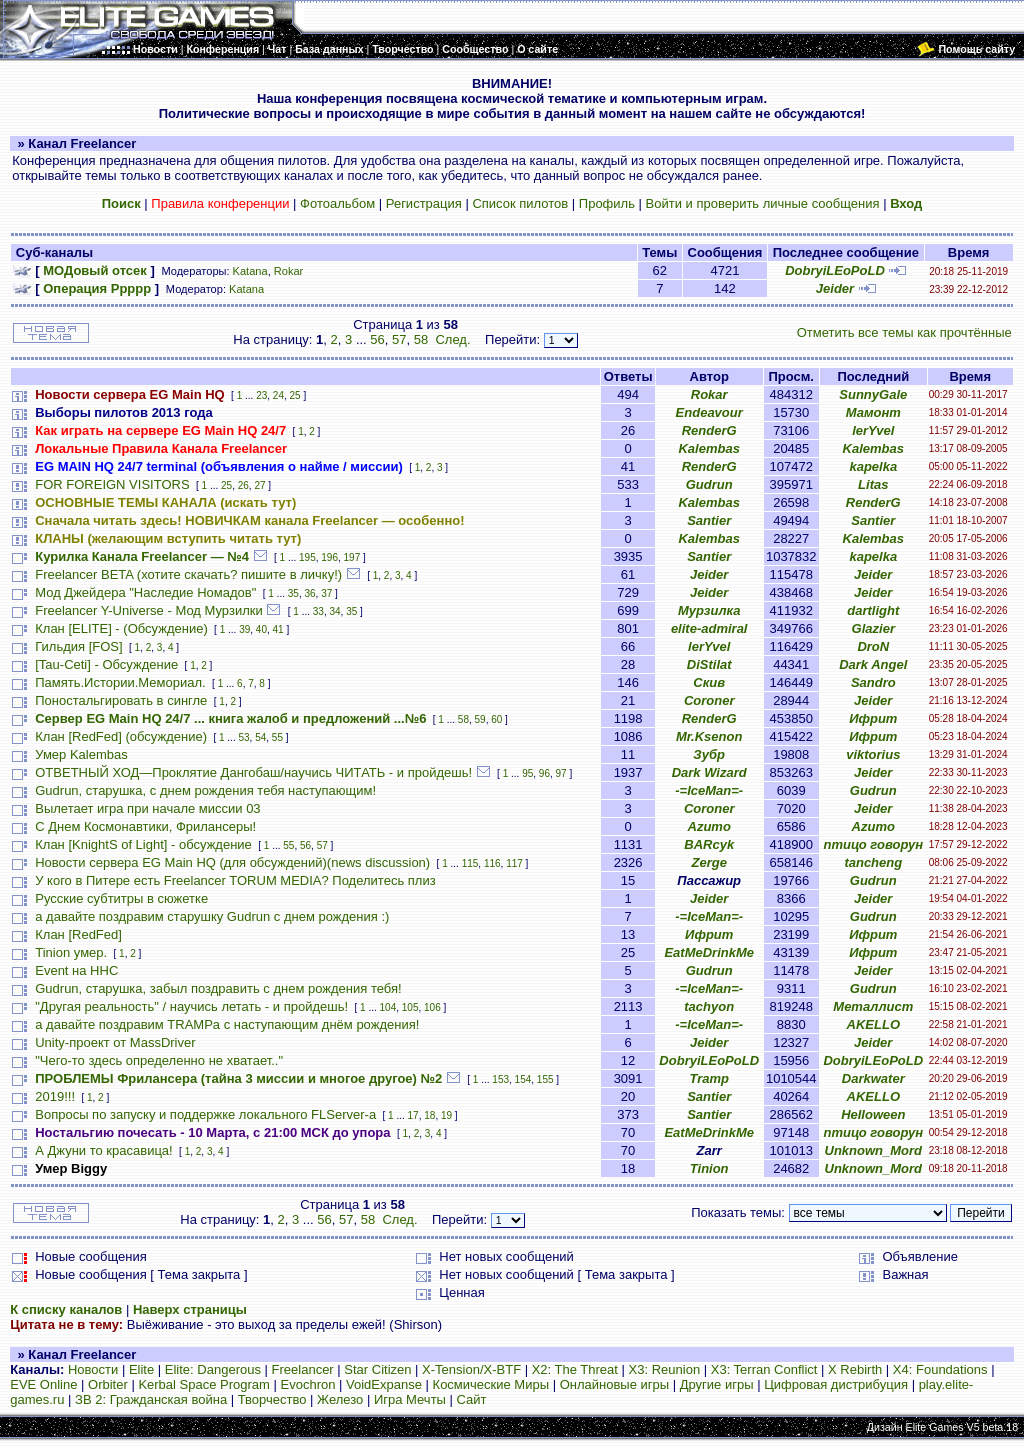 This screenshot has height=1447, width=1024. What do you see at coordinates (352, 557) in the screenshot?
I see `197` at bounding box center [352, 557].